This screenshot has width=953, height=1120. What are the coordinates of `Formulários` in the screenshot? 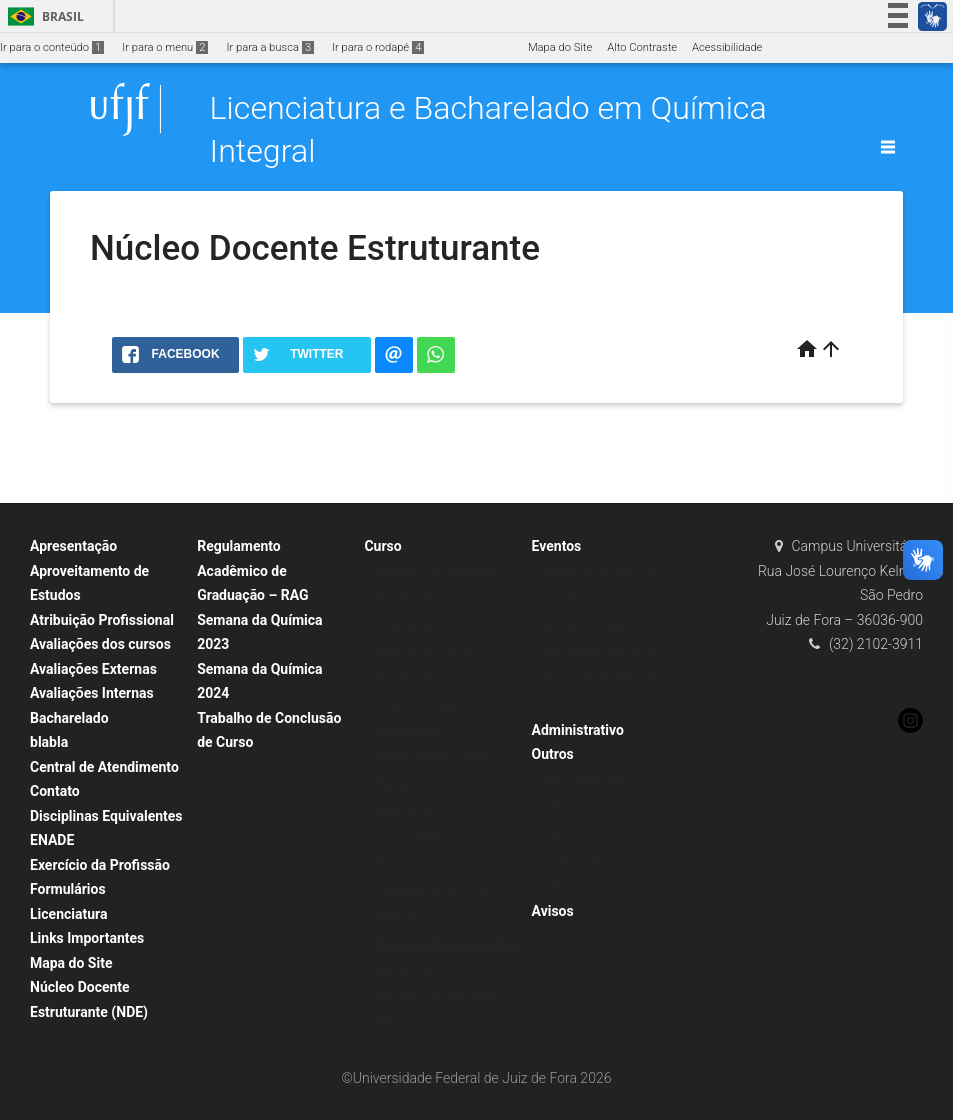 It's located at (68, 889).